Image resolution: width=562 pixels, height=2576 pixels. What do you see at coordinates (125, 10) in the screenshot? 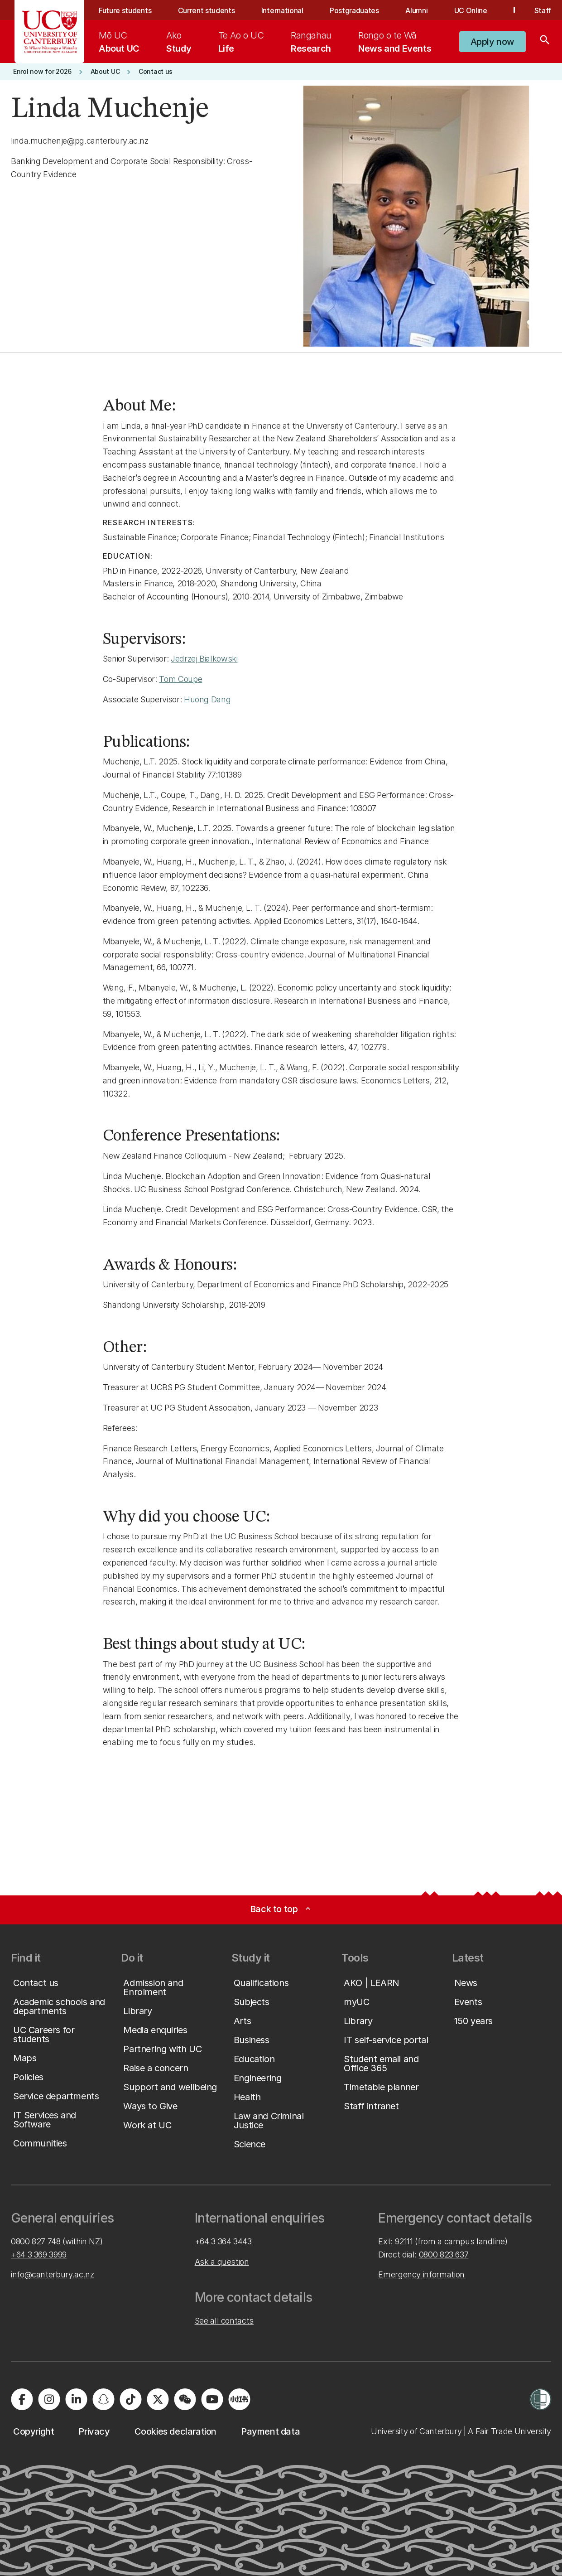
I see `Future students` at bounding box center [125, 10].